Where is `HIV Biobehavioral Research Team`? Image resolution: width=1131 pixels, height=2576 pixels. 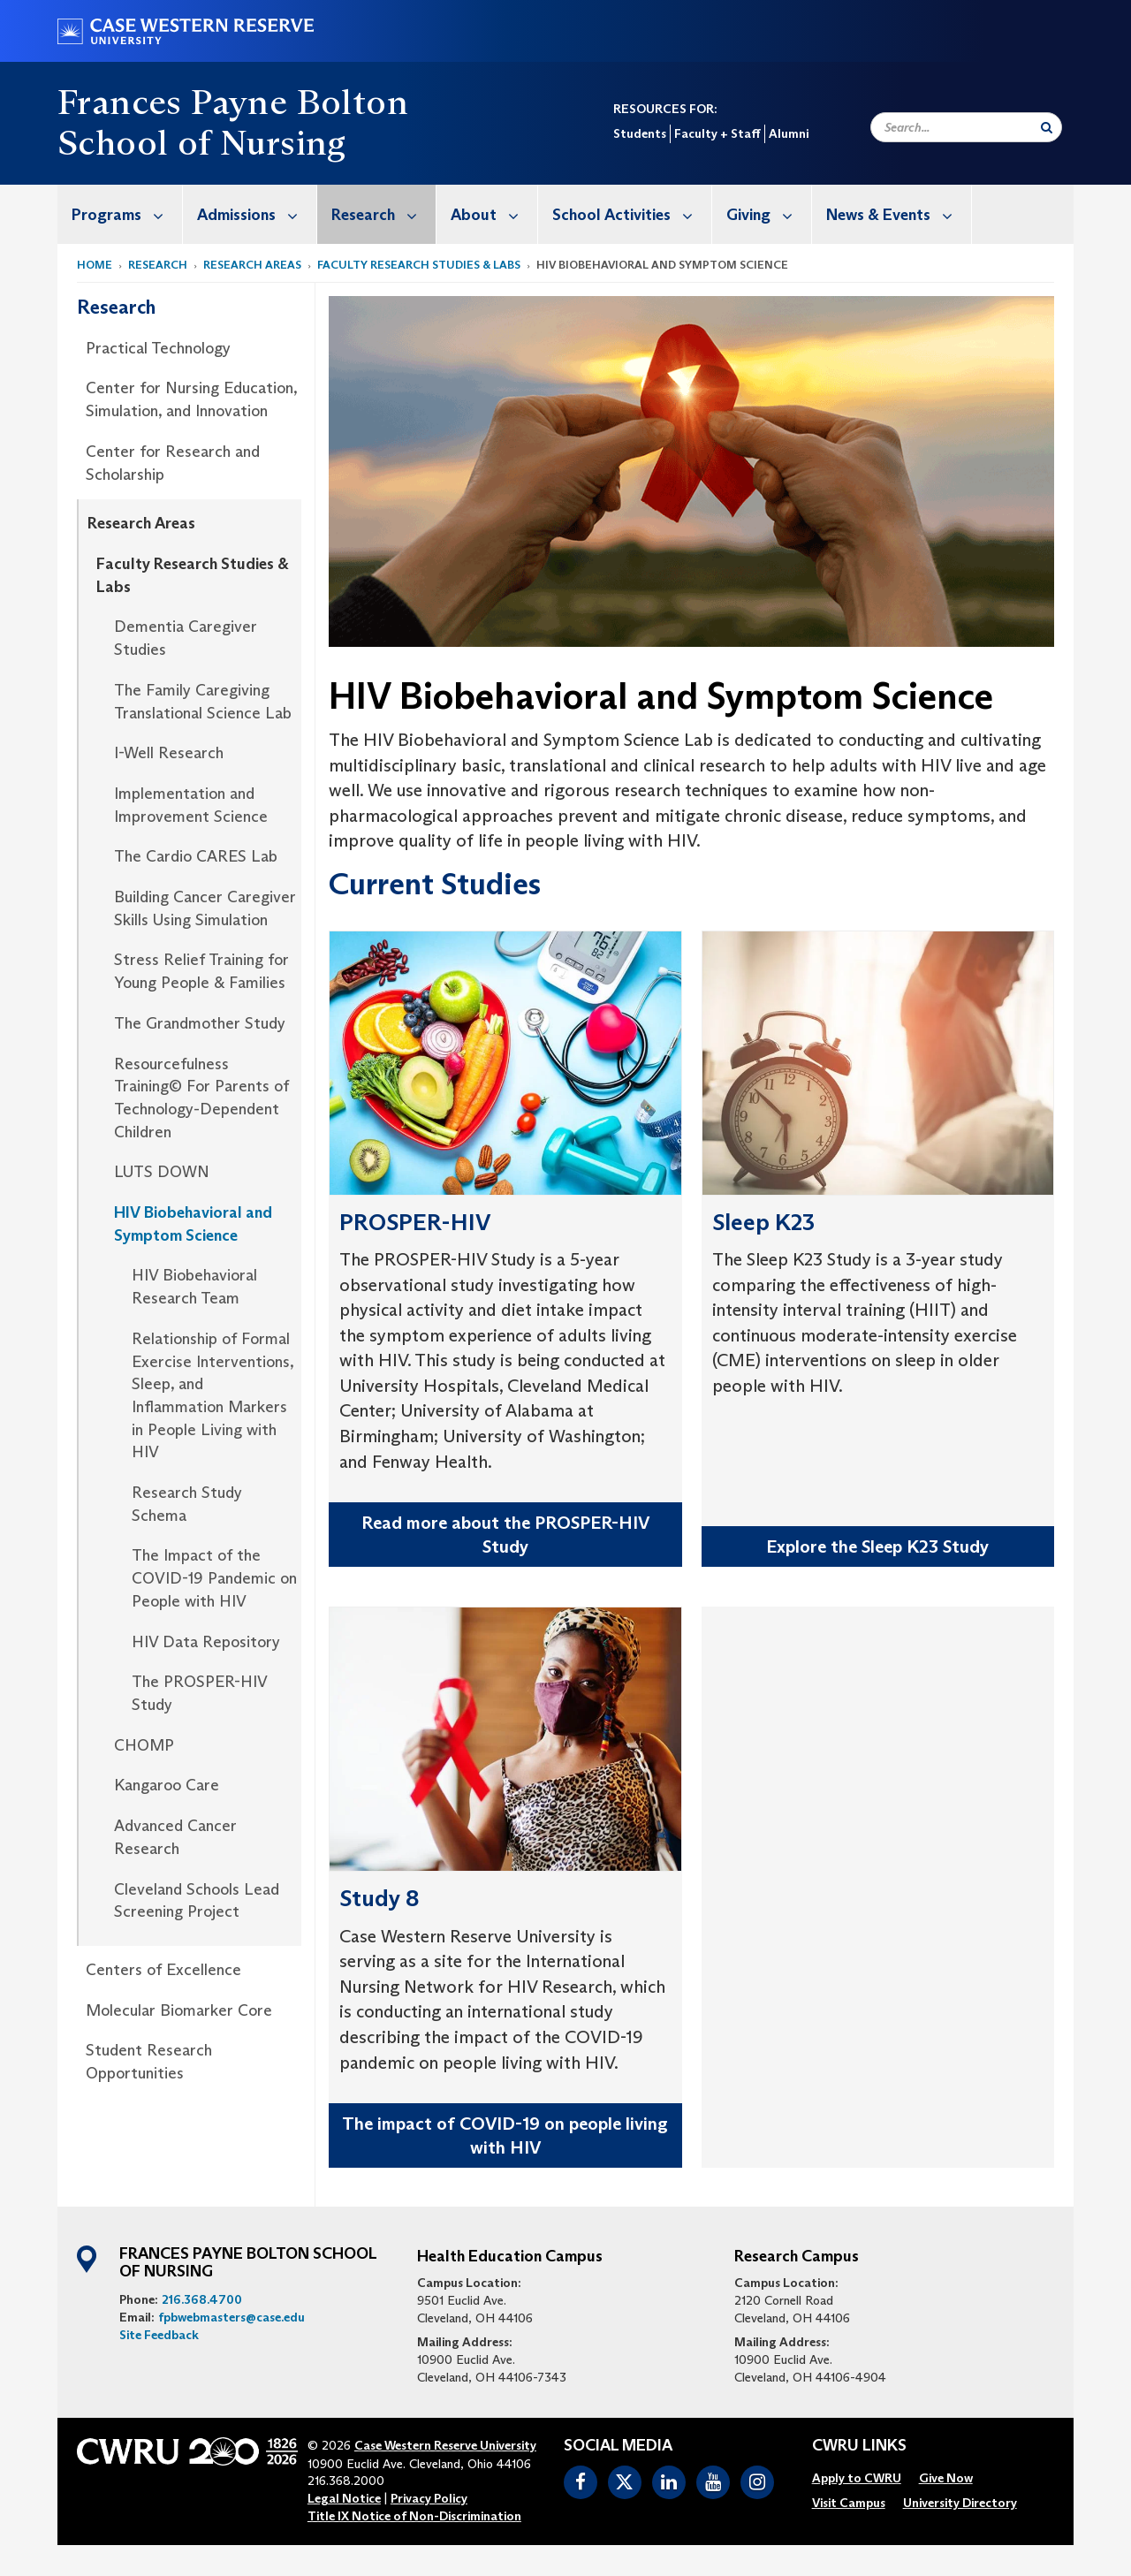
HIV Biobehavioral Research Team is located at coordinates (194, 1286).